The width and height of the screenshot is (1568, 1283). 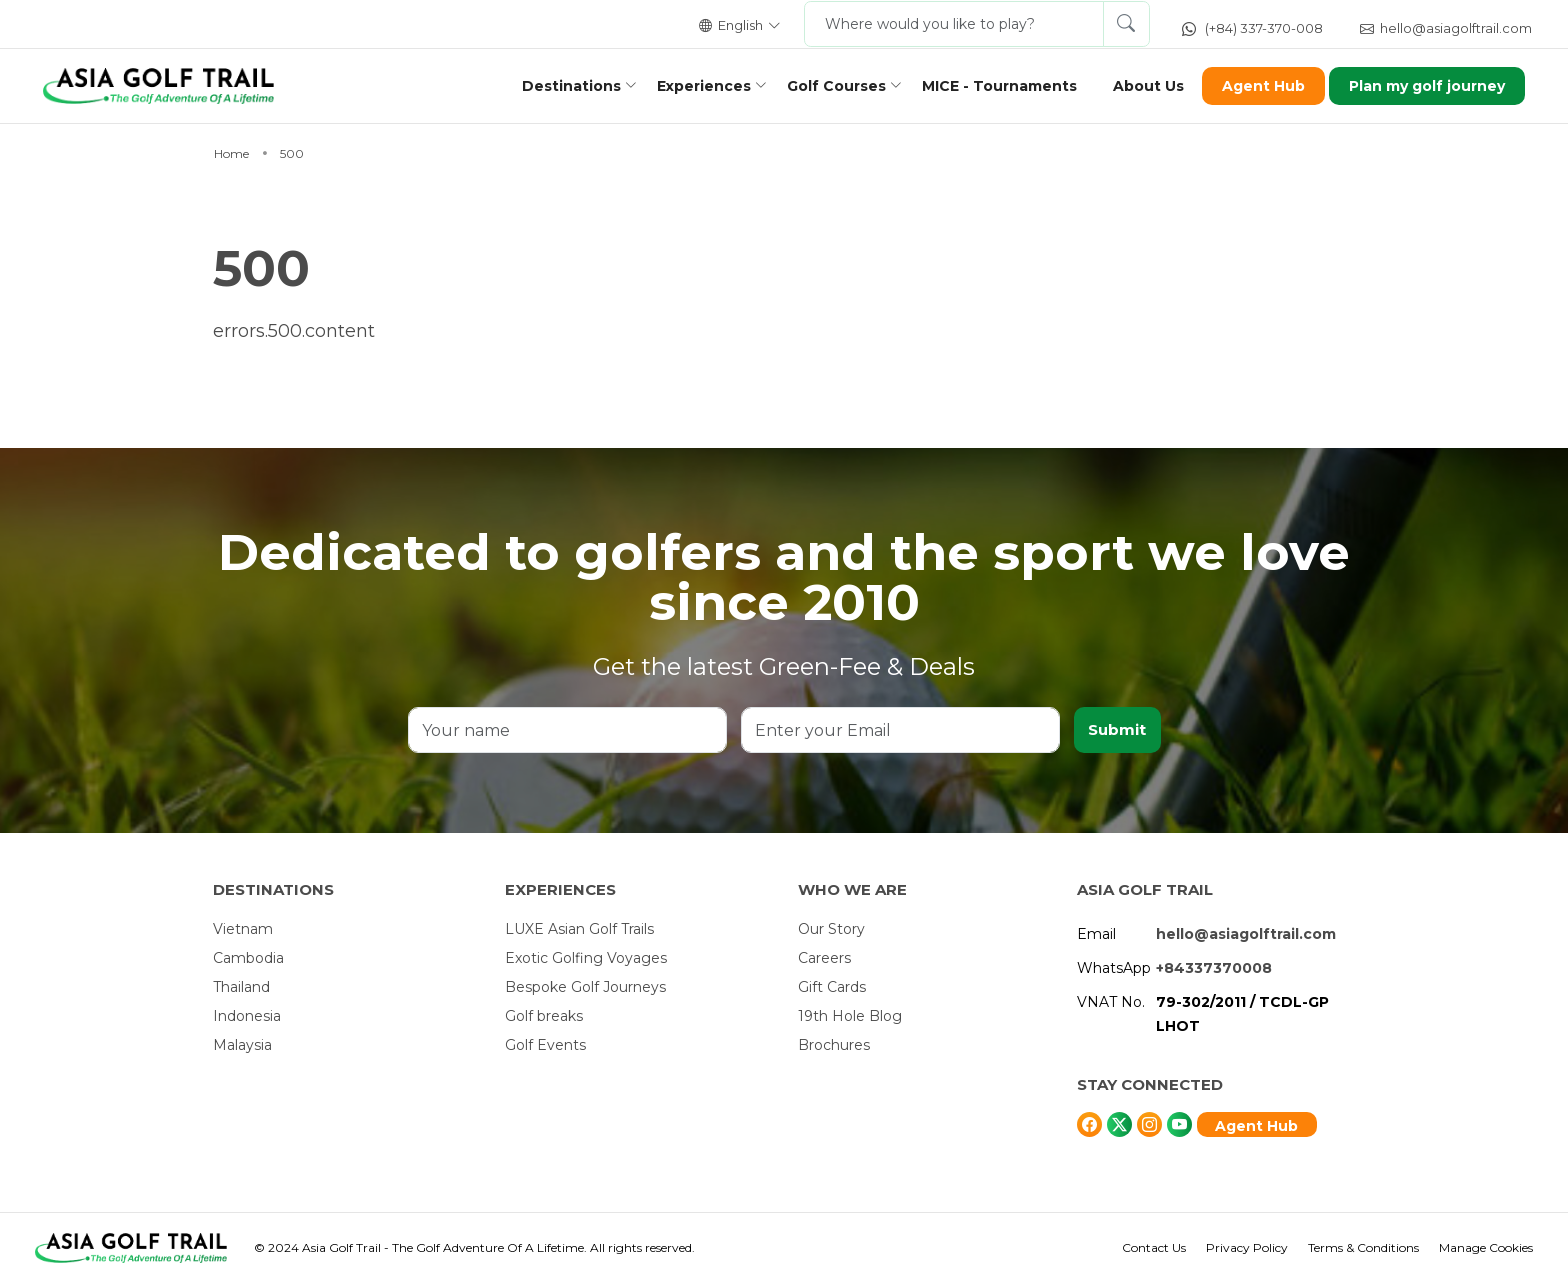 I want to click on 19th Hole Blog, so click(x=850, y=1016).